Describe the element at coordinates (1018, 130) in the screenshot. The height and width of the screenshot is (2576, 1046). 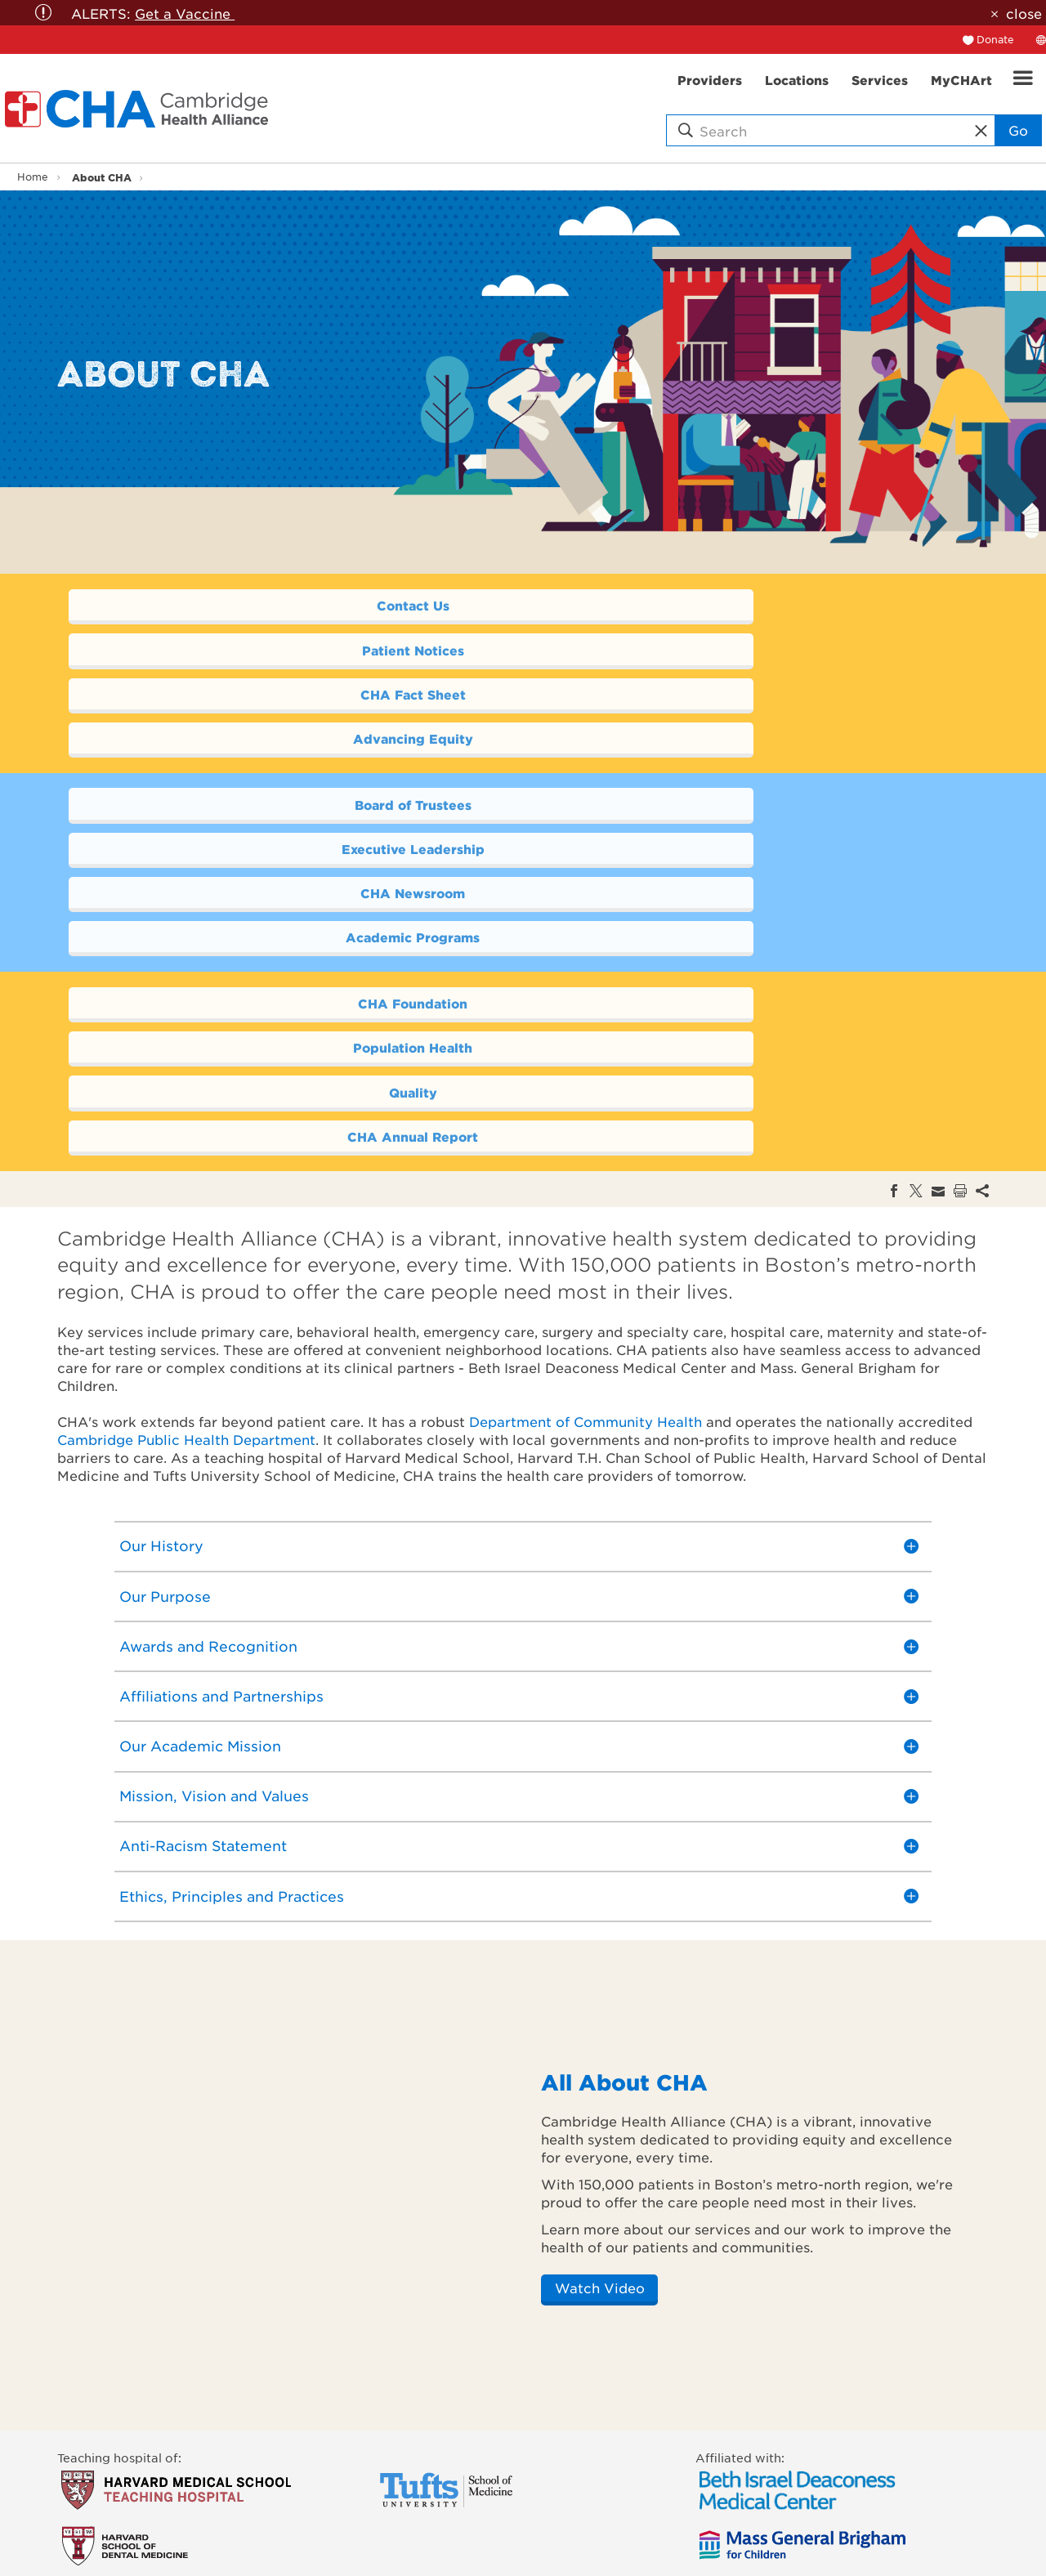
I see `Go` at that location.